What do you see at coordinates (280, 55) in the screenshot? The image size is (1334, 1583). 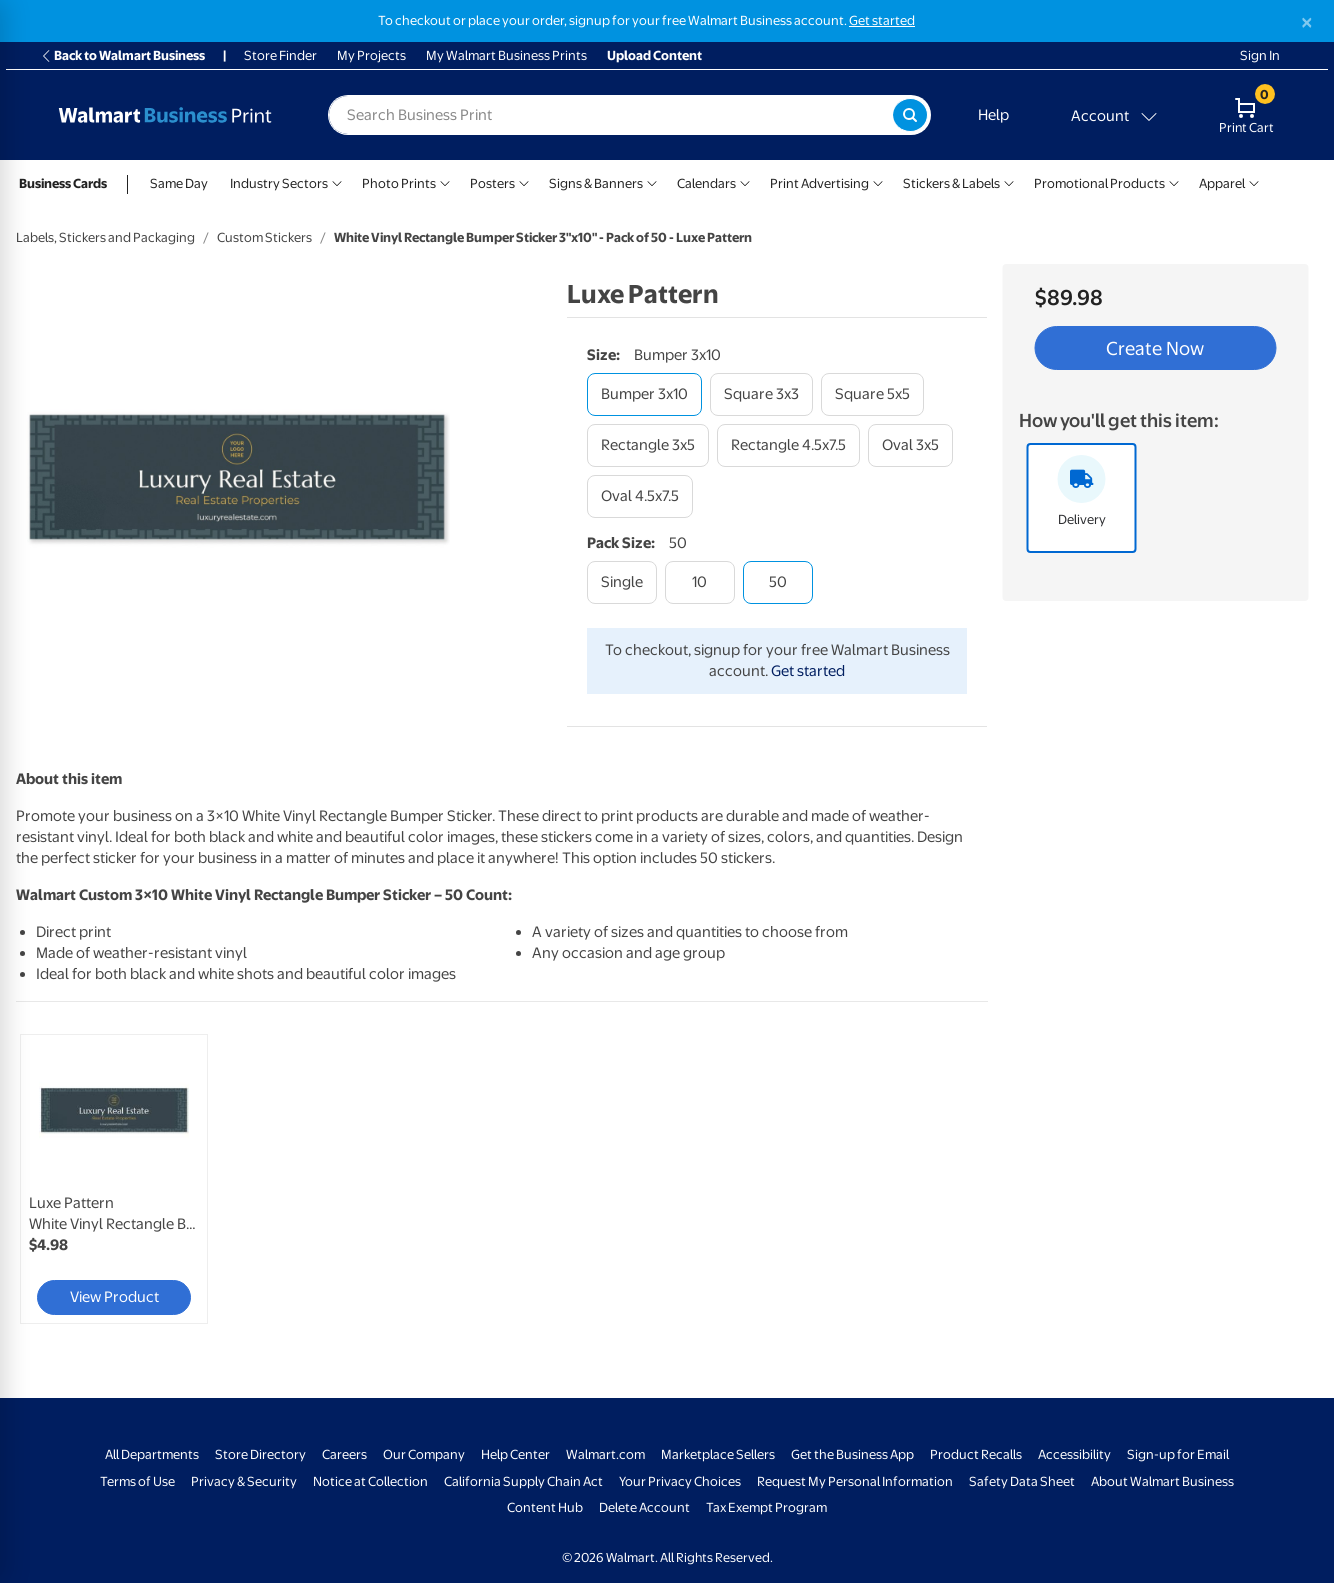 I see `Store Finder` at bounding box center [280, 55].